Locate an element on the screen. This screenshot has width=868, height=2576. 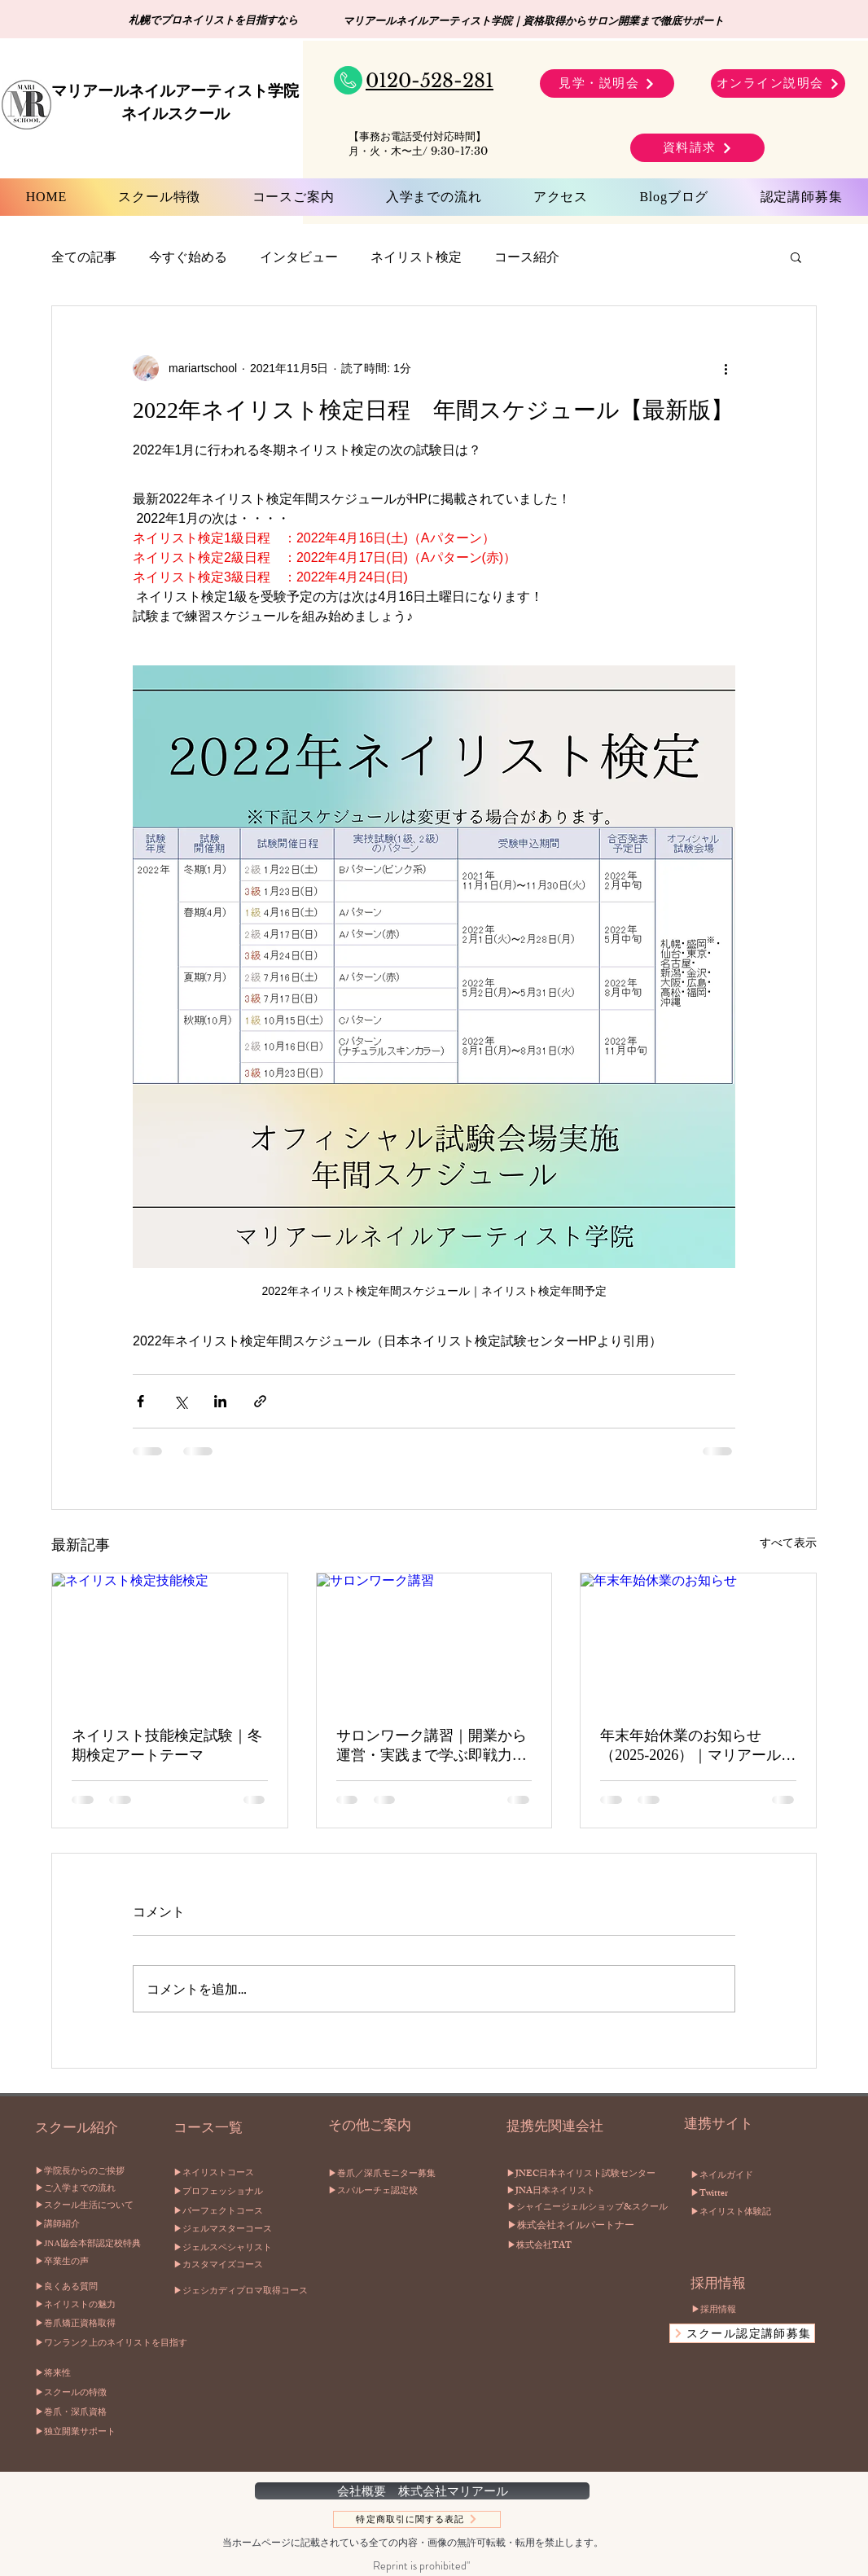
[X（Twitter）でシェア] is located at coordinates (180, 1401).